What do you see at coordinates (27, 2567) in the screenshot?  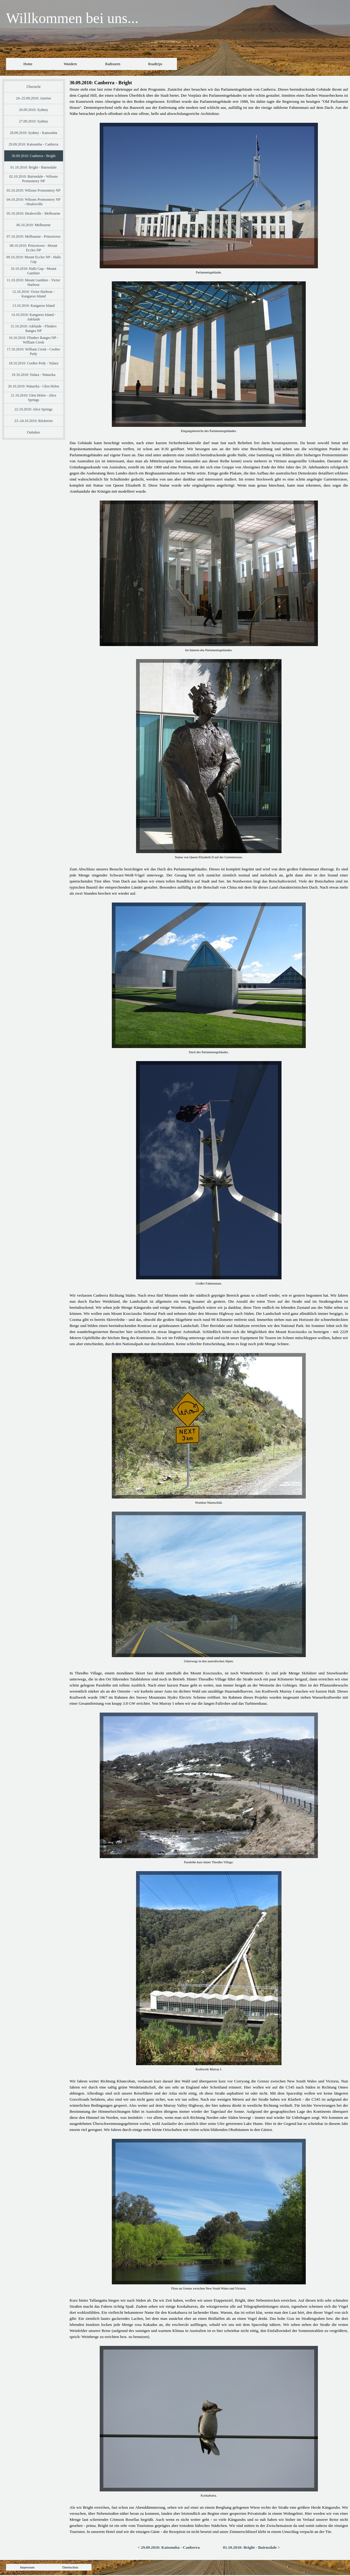 I see `Impressum` at bounding box center [27, 2567].